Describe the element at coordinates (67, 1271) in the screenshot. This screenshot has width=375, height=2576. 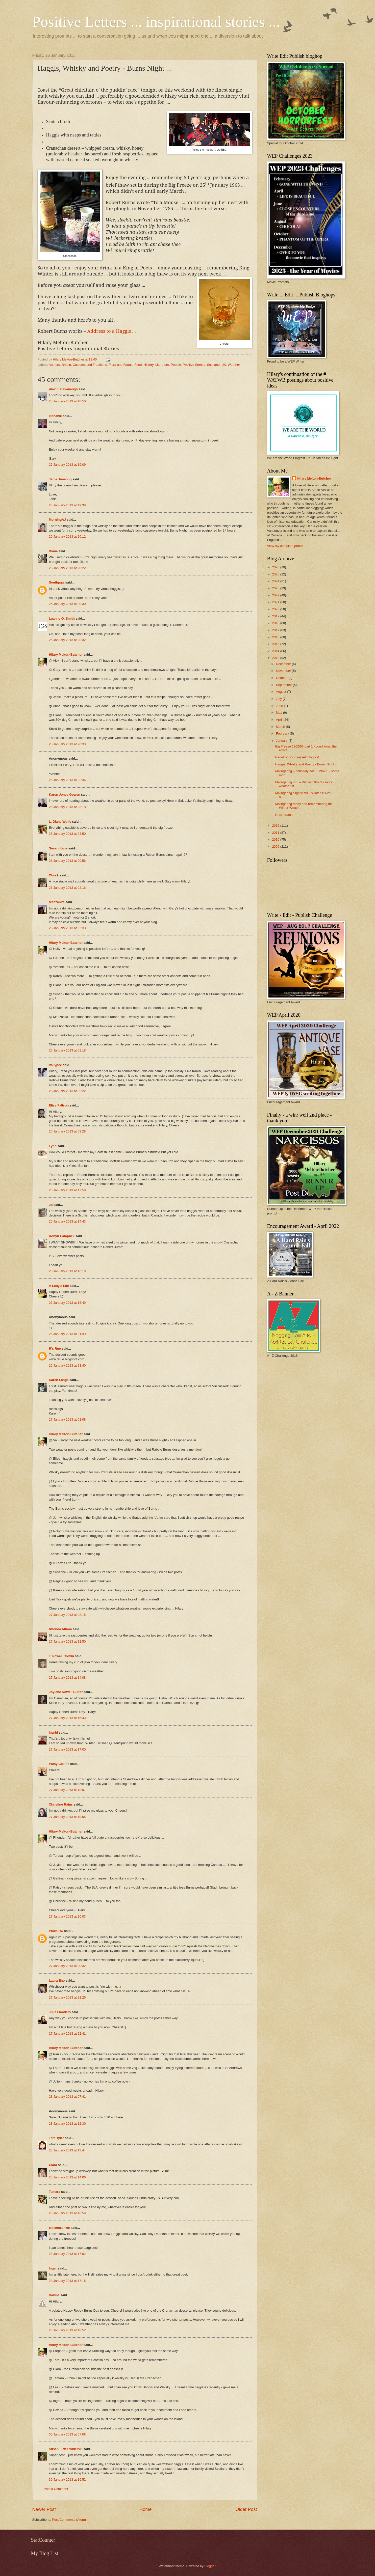
I see `26 January 2013 at 16:19` at that location.